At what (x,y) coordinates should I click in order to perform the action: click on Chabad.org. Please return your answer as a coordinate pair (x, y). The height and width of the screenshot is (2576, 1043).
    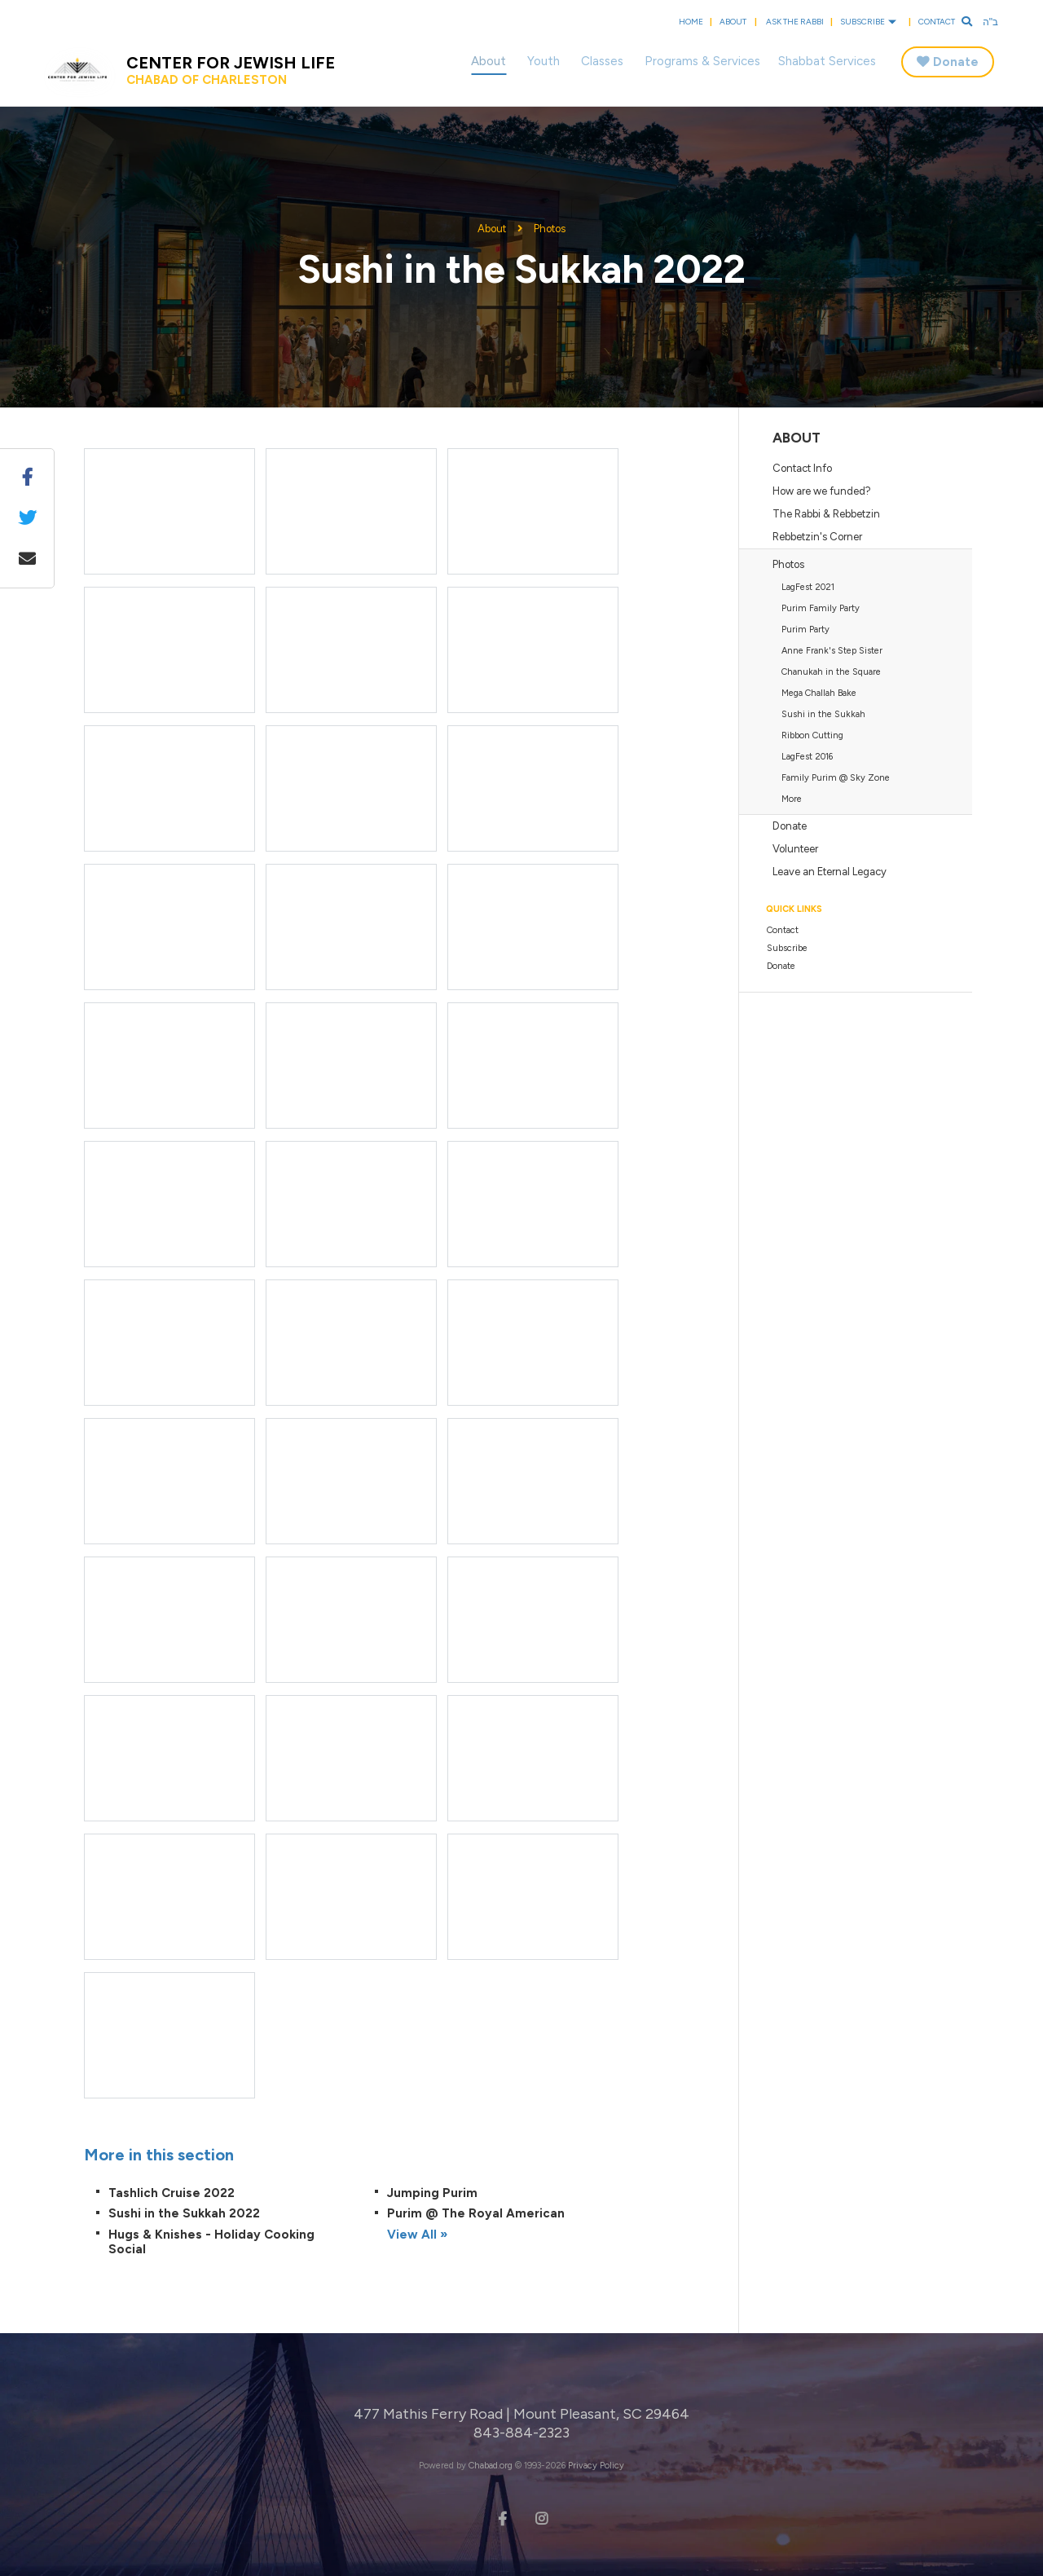
    Looking at the image, I should click on (491, 2465).